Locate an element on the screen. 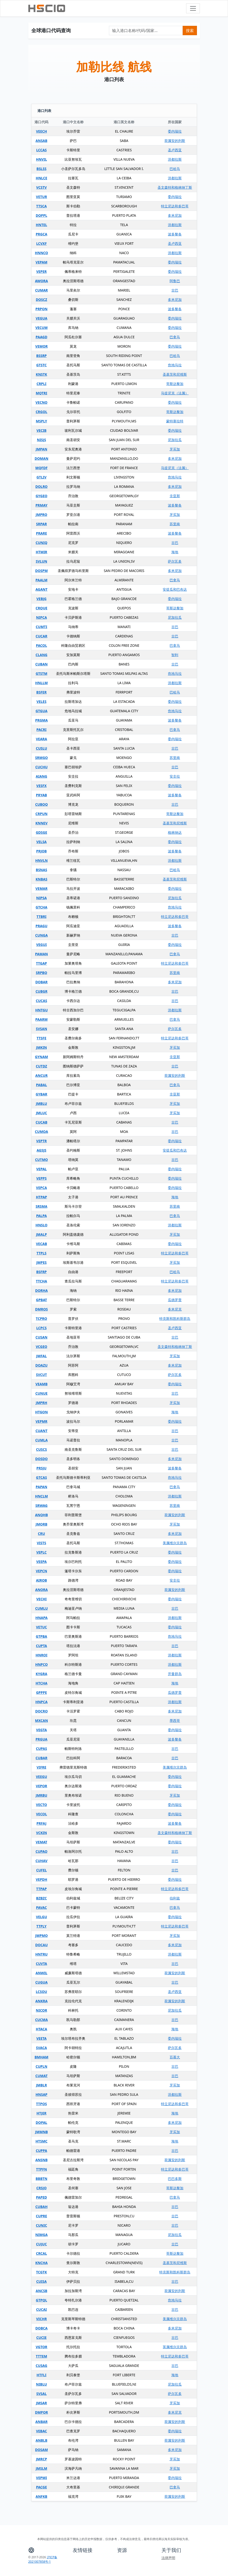 This screenshot has height=2576, width=228. JMRCP is located at coordinates (41, 2459).